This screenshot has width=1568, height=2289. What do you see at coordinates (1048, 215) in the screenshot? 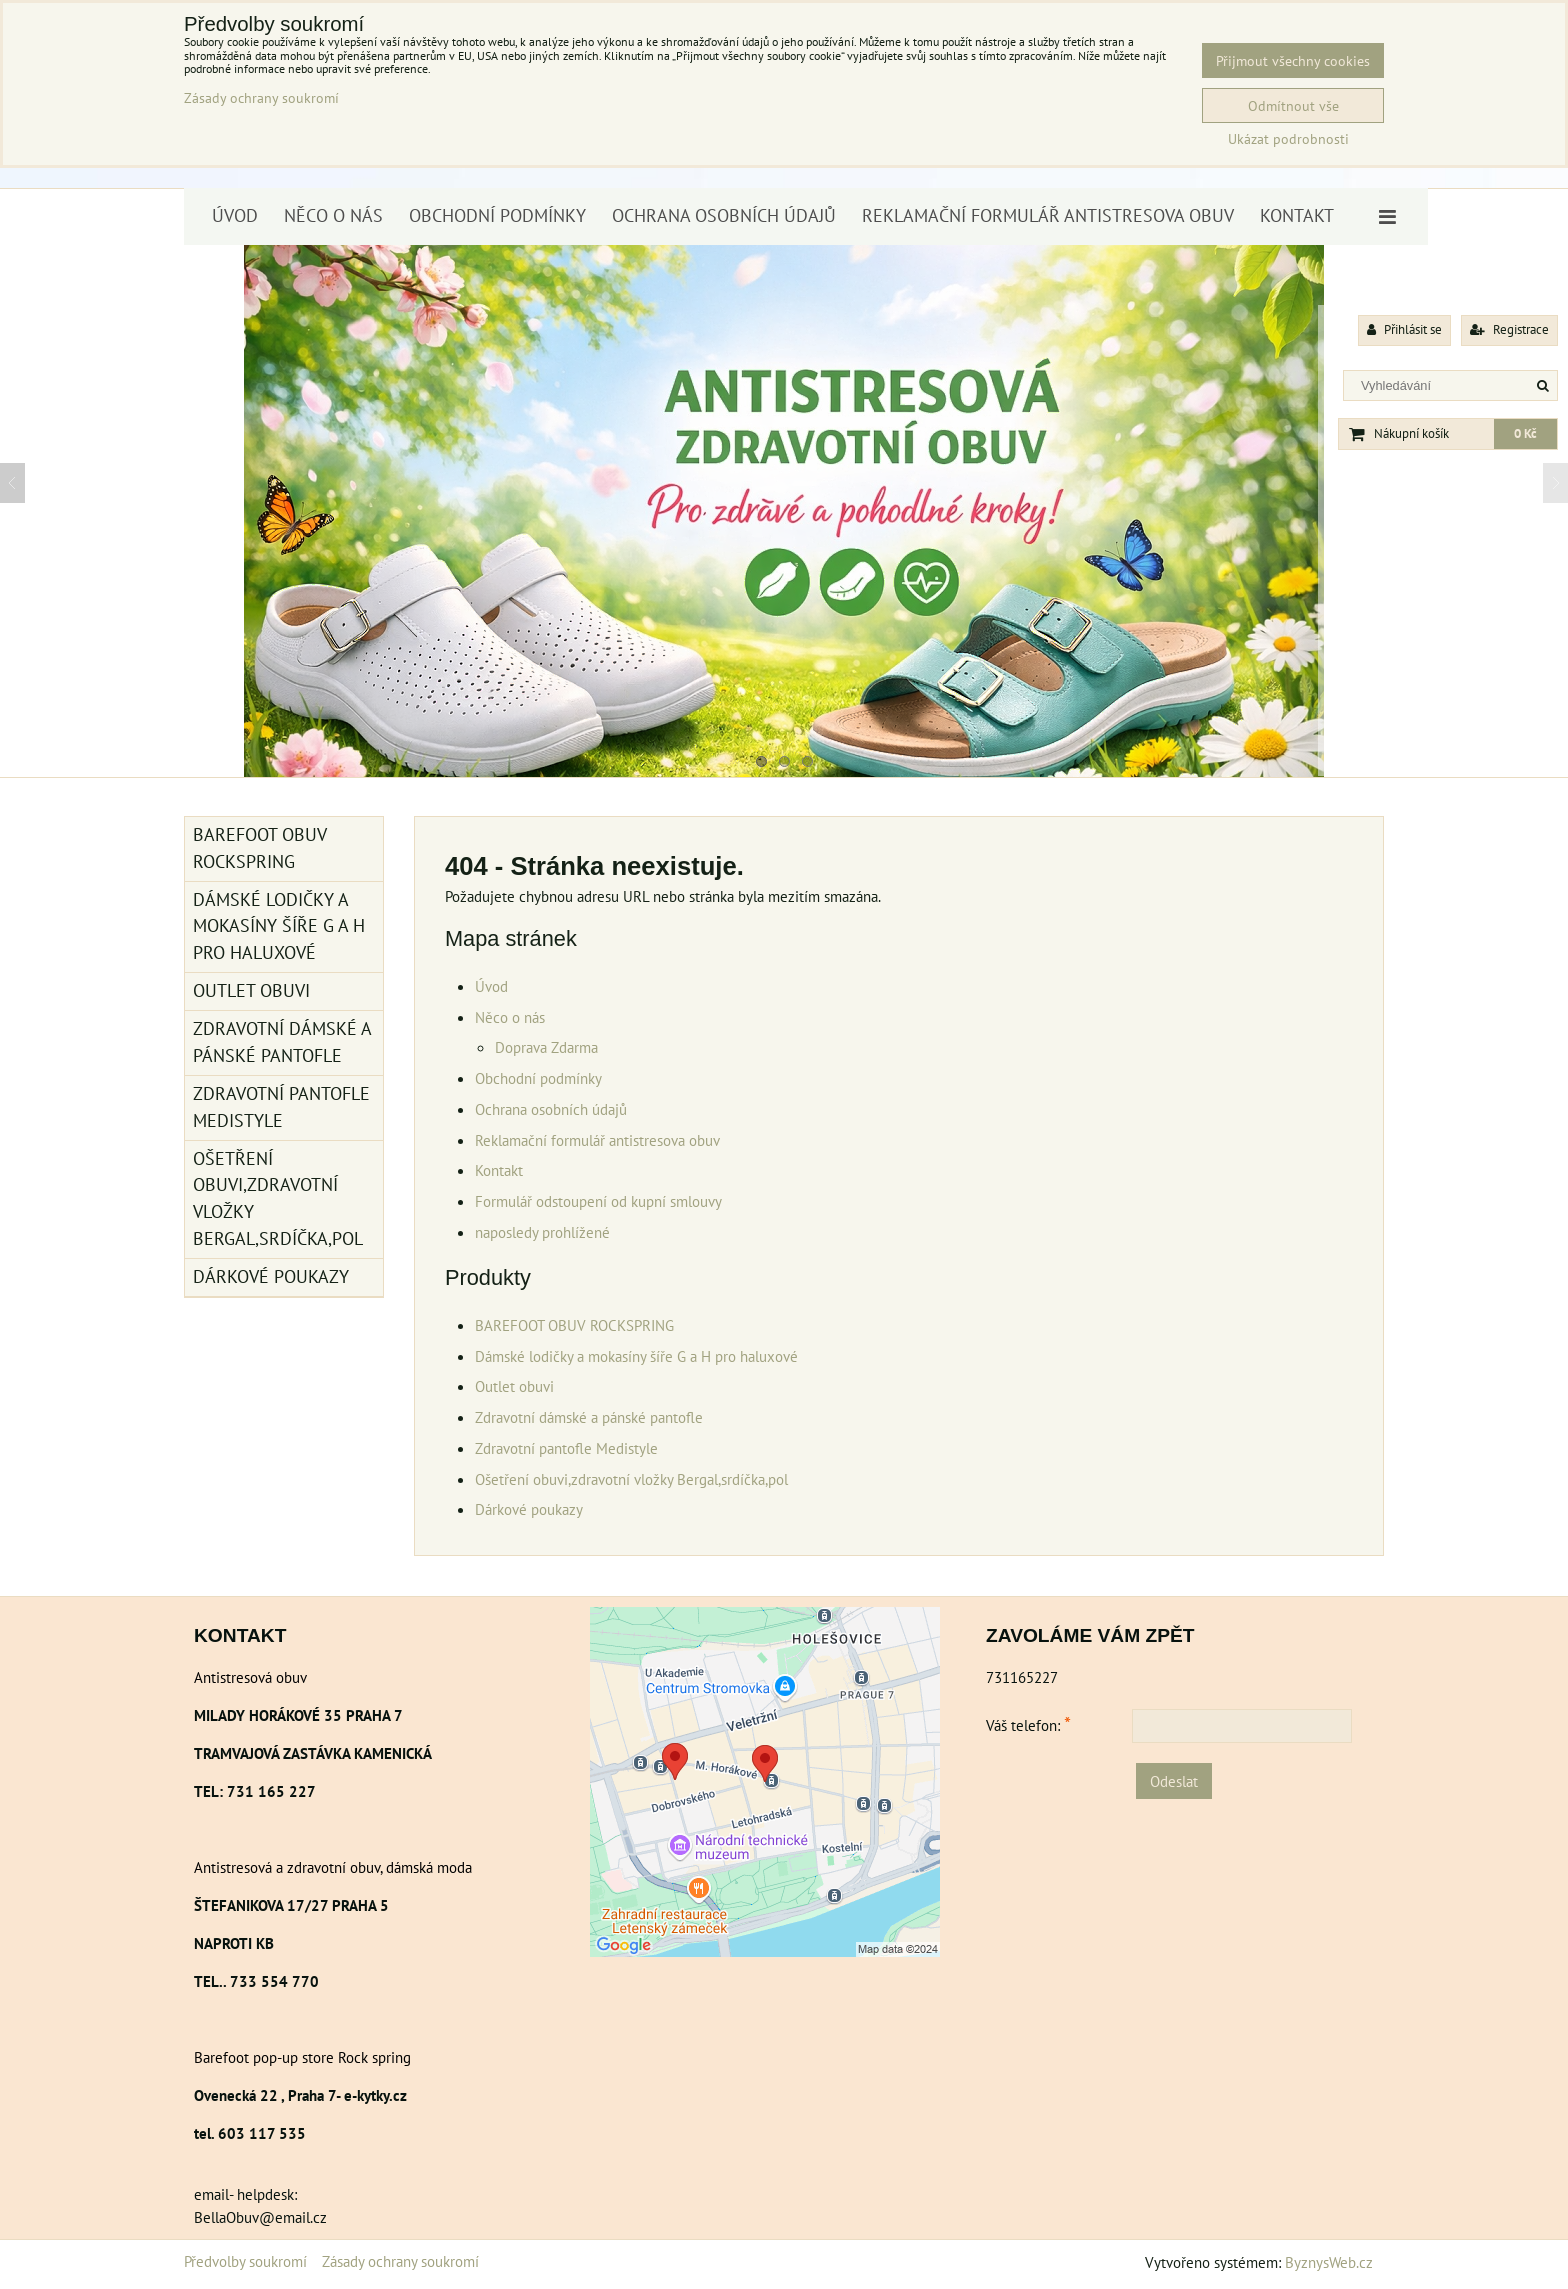
I see `Reklamační formulář antistresova obuv` at bounding box center [1048, 215].